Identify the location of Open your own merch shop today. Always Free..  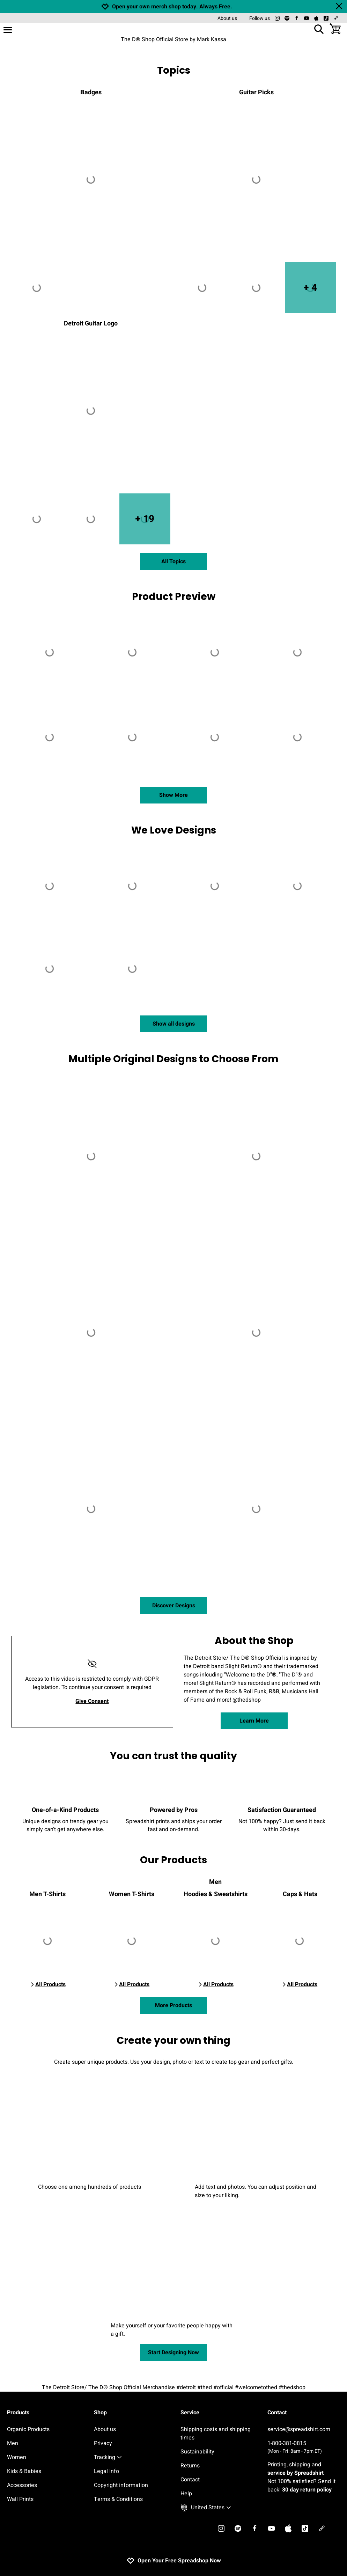
(172, 6).